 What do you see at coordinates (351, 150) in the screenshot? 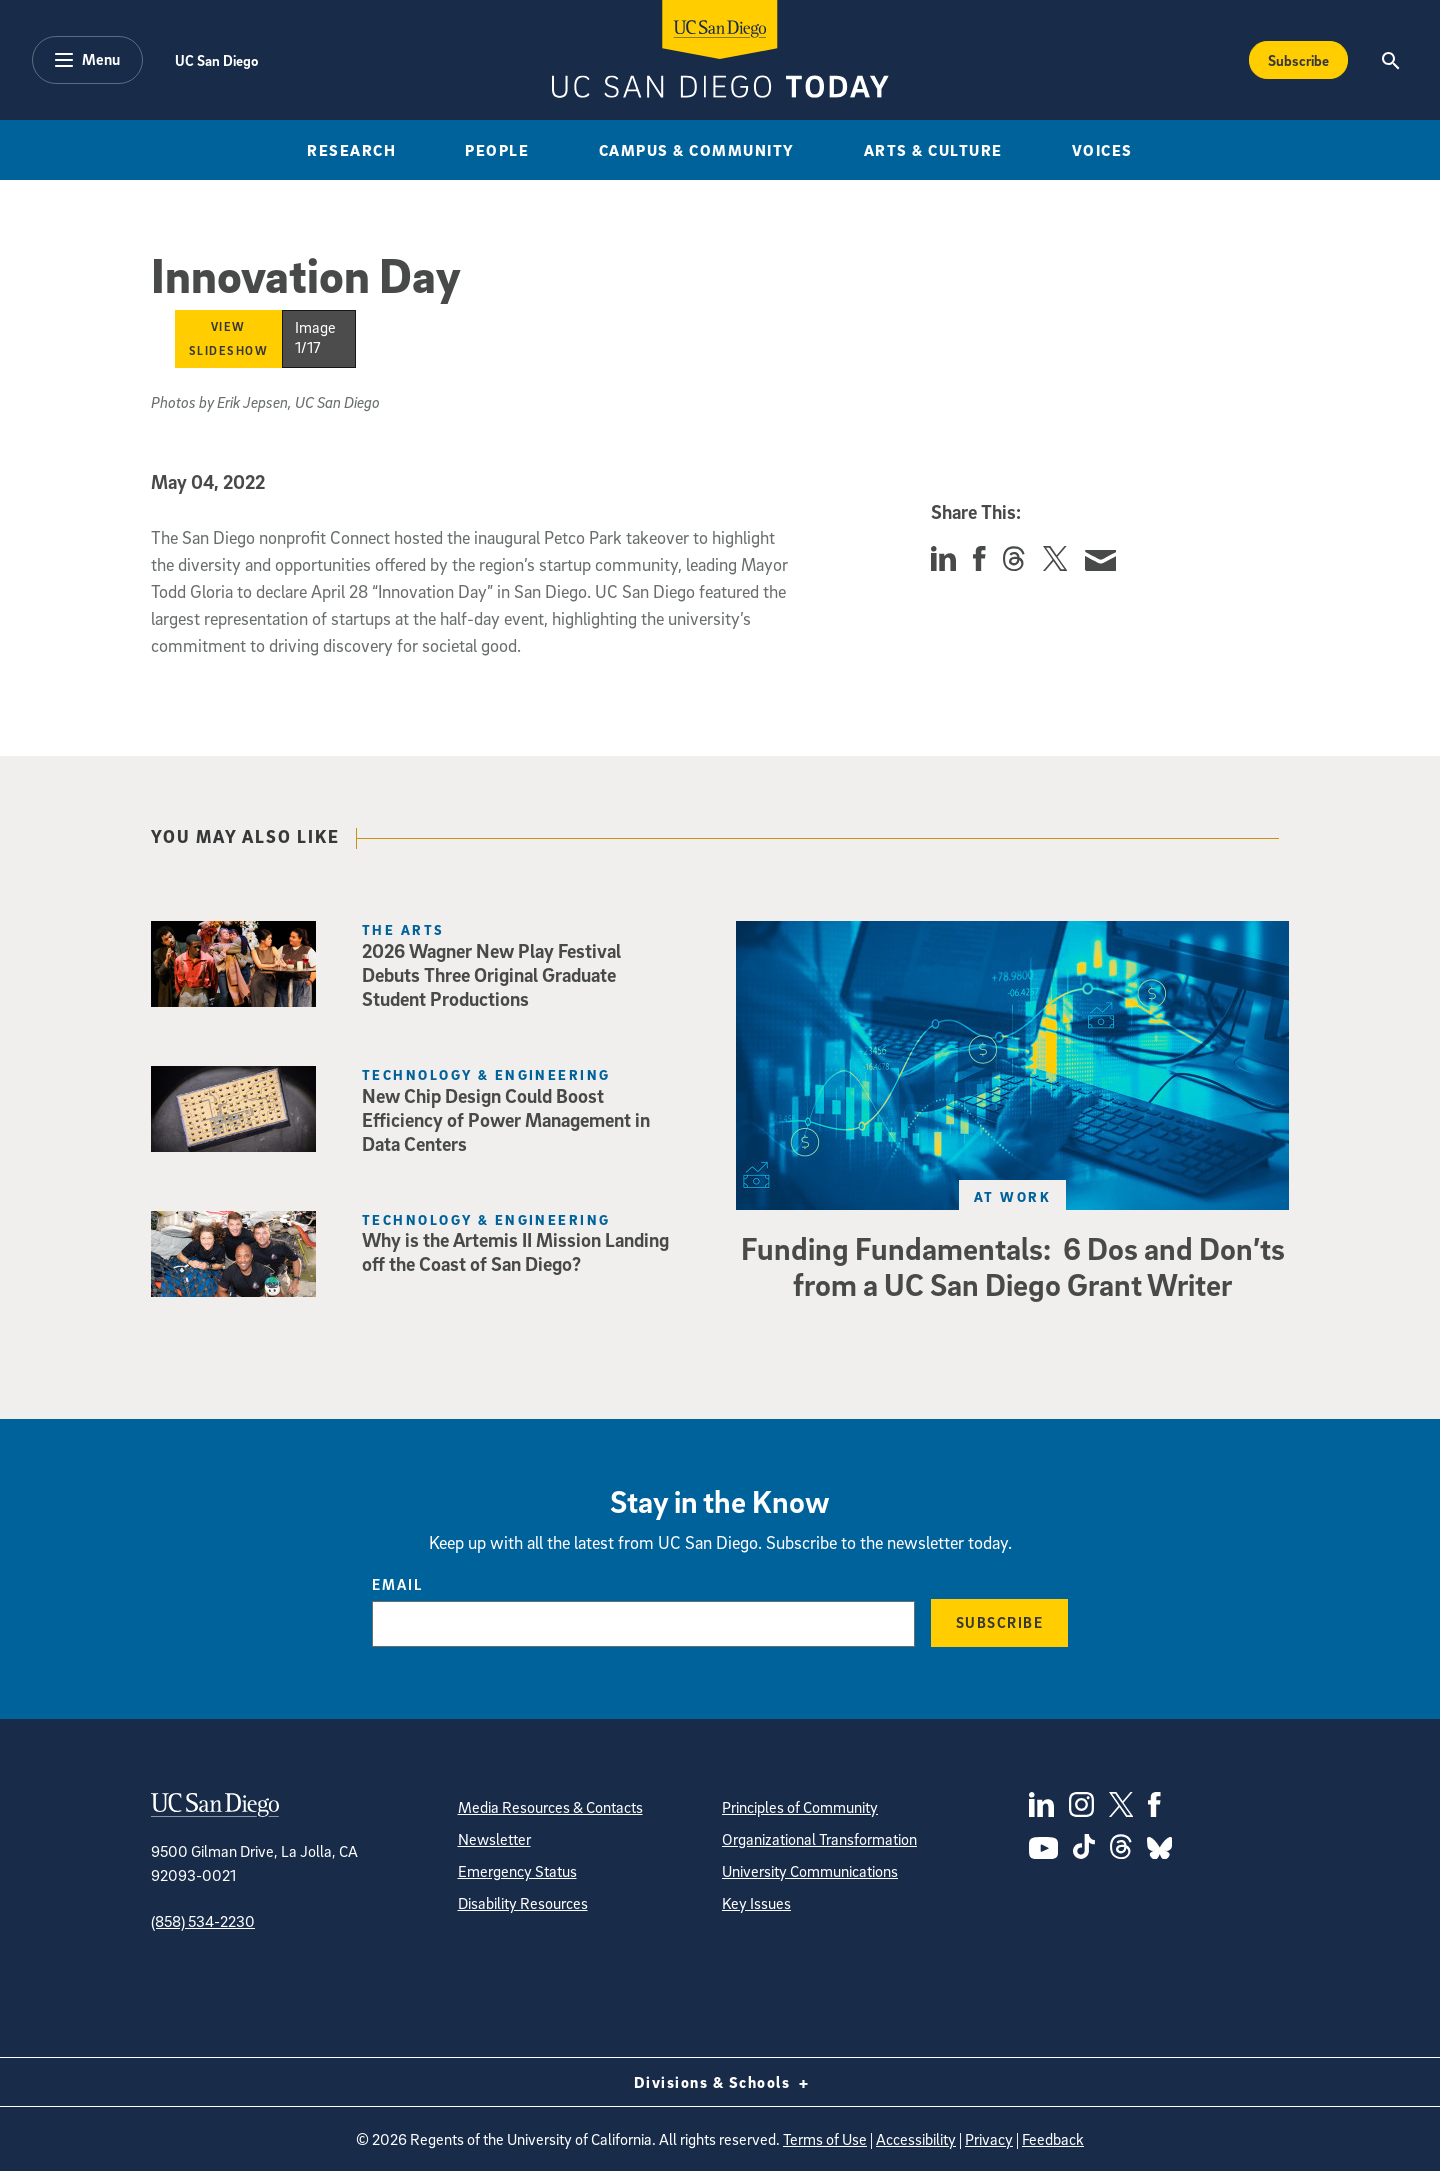
I see `Research` at bounding box center [351, 150].